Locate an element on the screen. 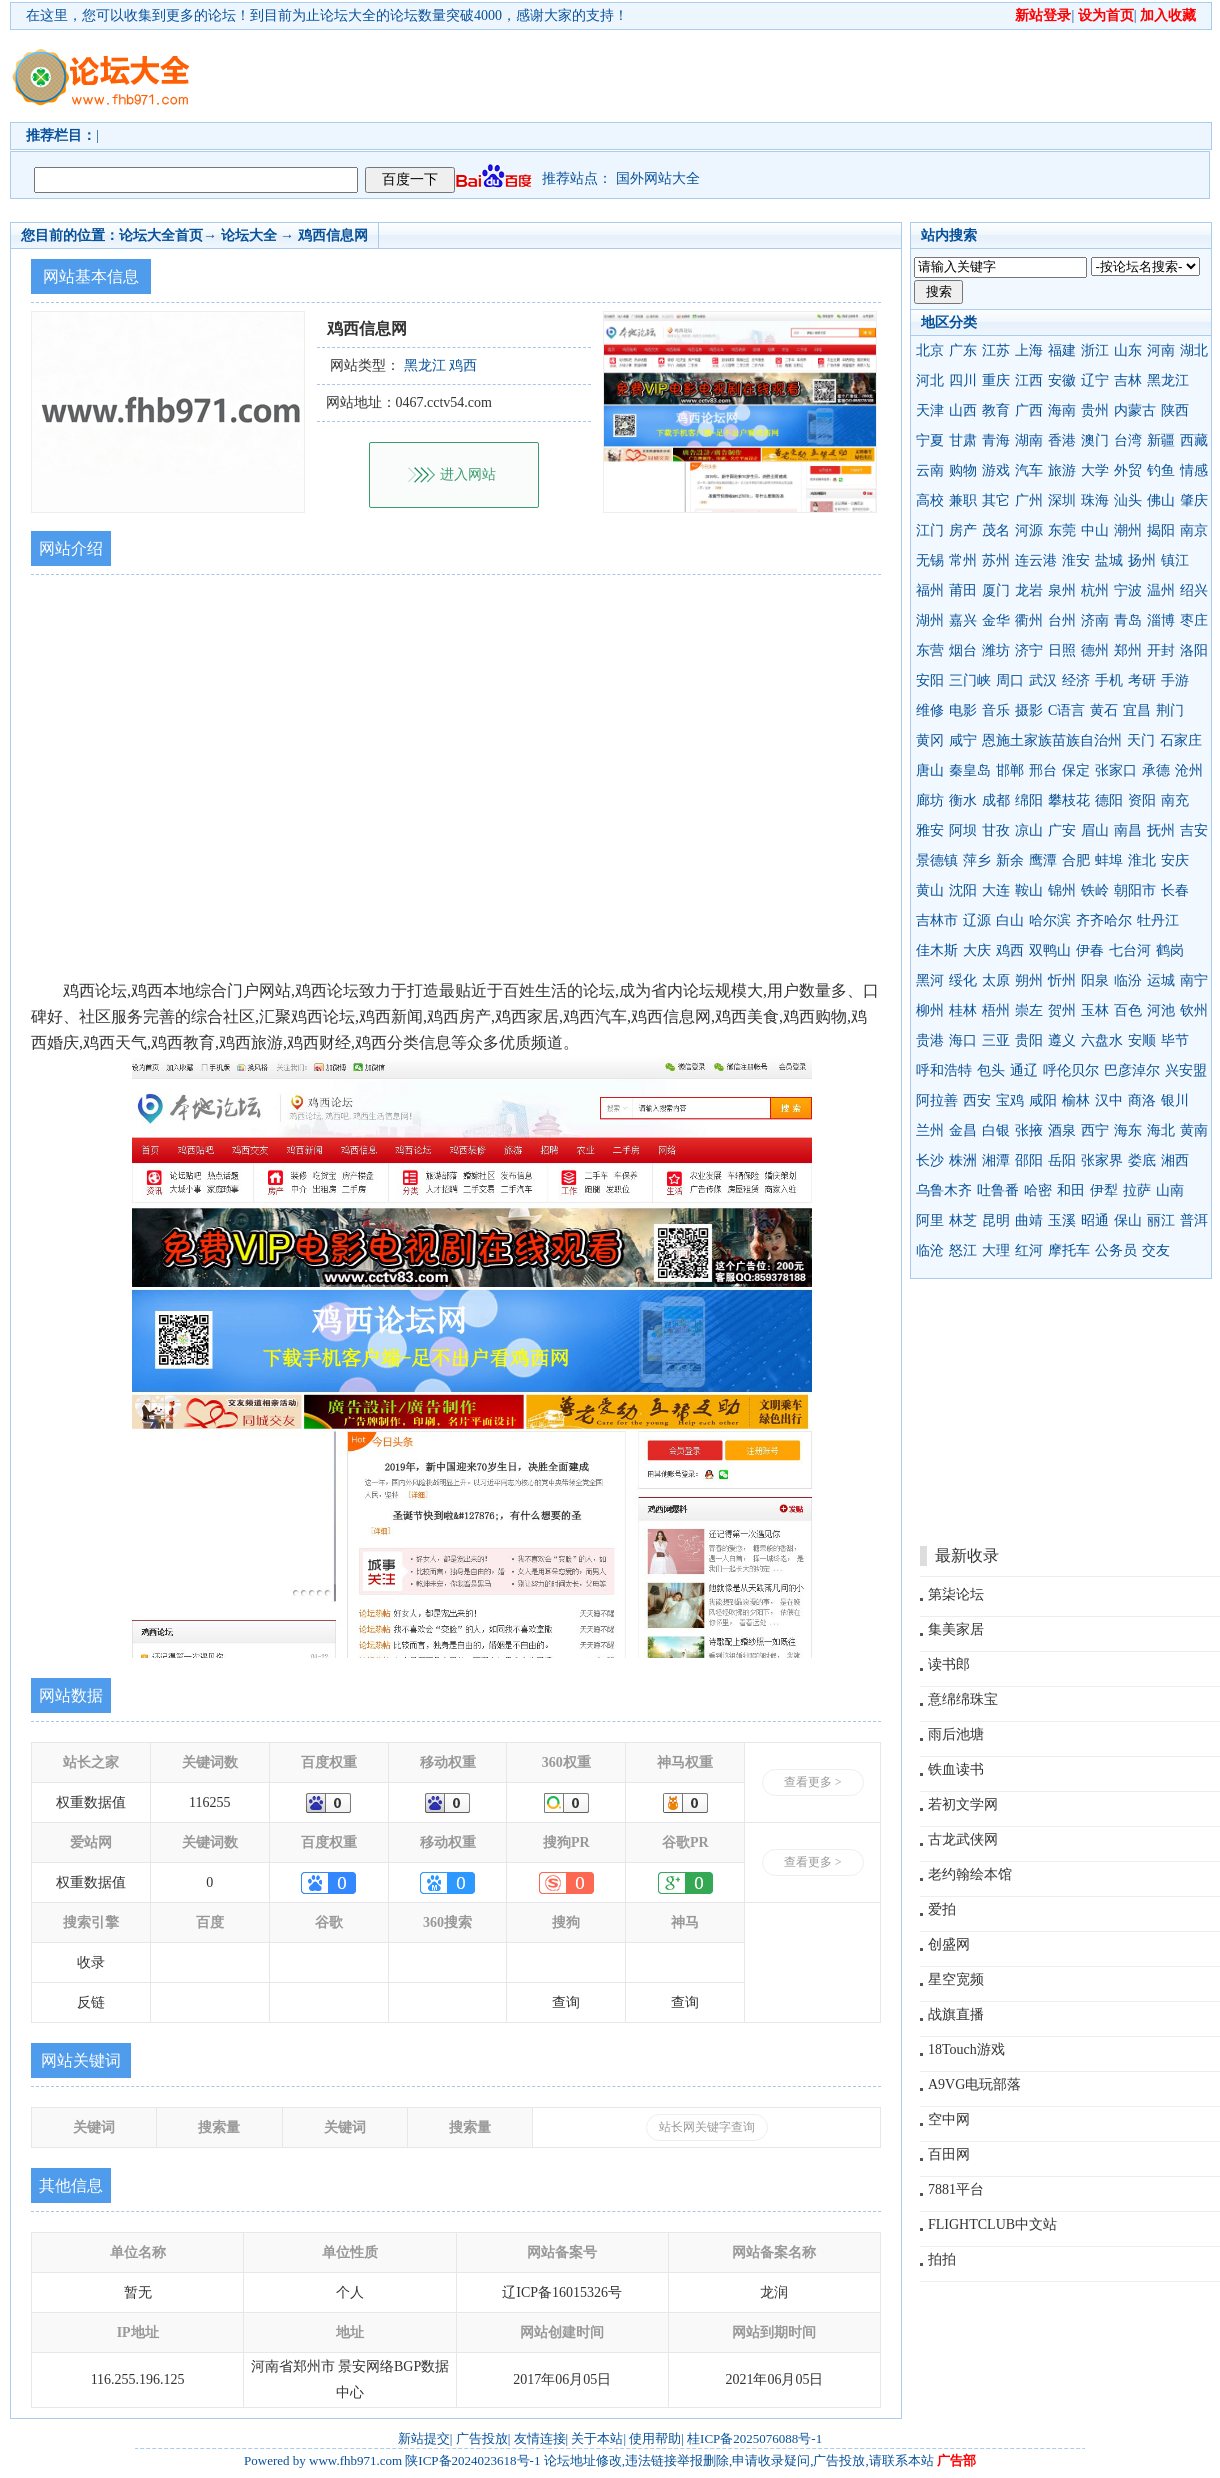  包头 is located at coordinates (991, 1070).